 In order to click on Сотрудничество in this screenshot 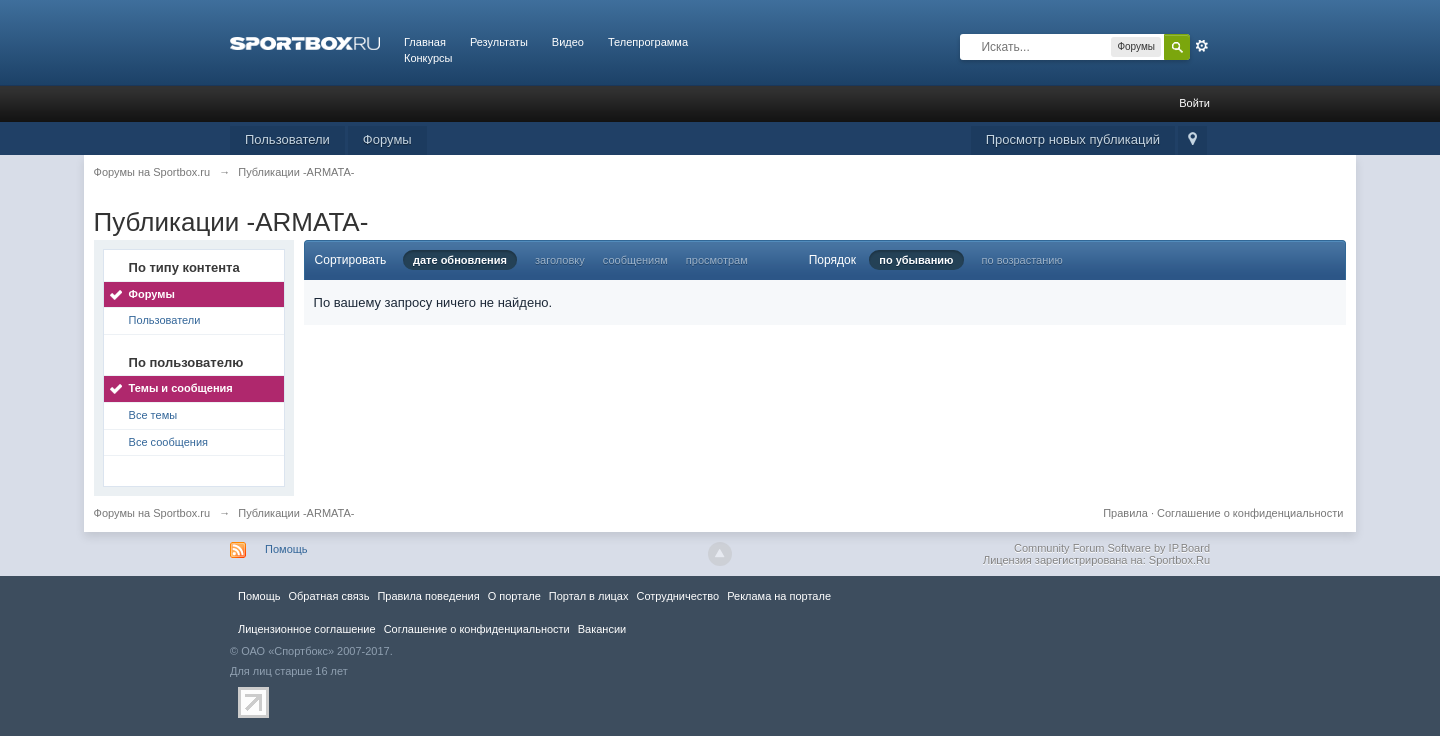, I will do `click(677, 596)`.